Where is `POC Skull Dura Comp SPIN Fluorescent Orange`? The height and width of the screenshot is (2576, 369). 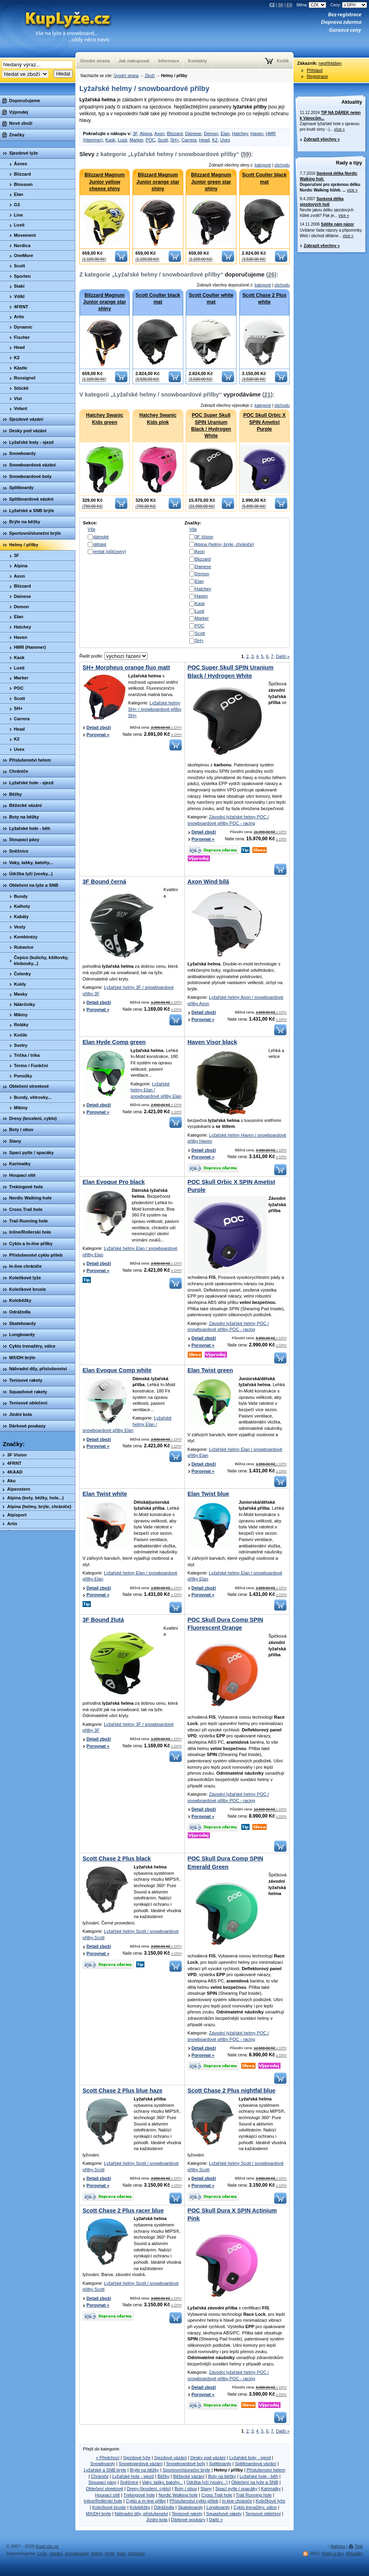 POC Skull Dura Comp SPIN Fluorescent Orange is located at coordinates (225, 1624).